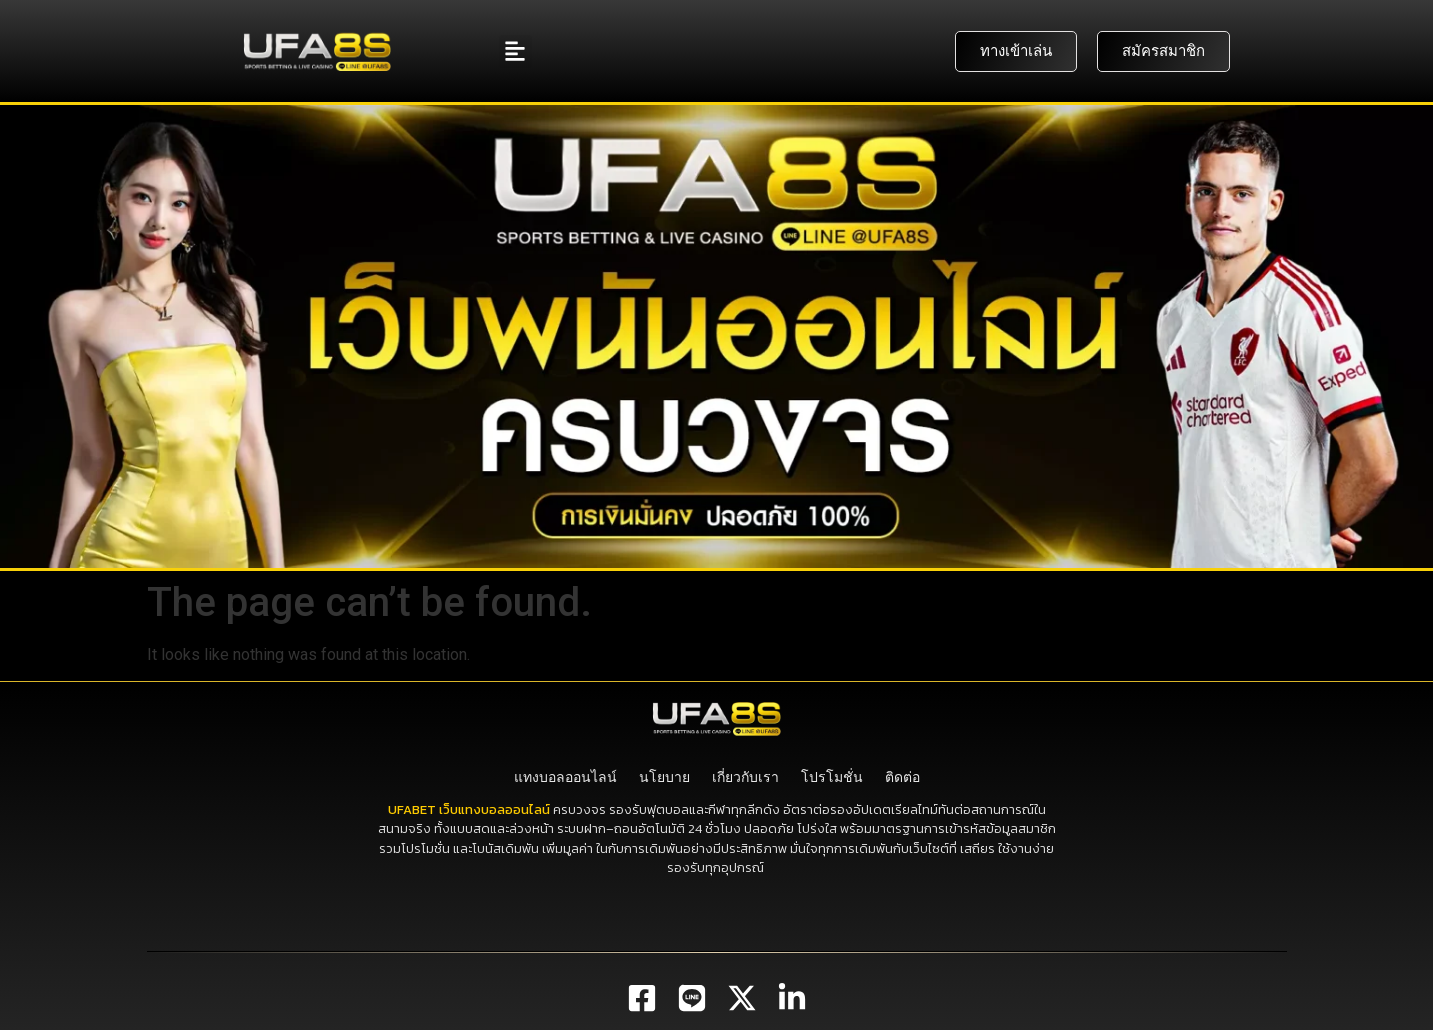 The height and width of the screenshot is (1030, 1433). I want to click on UFABET เว็บแทงบอลออนไลน์, so click(469, 809).